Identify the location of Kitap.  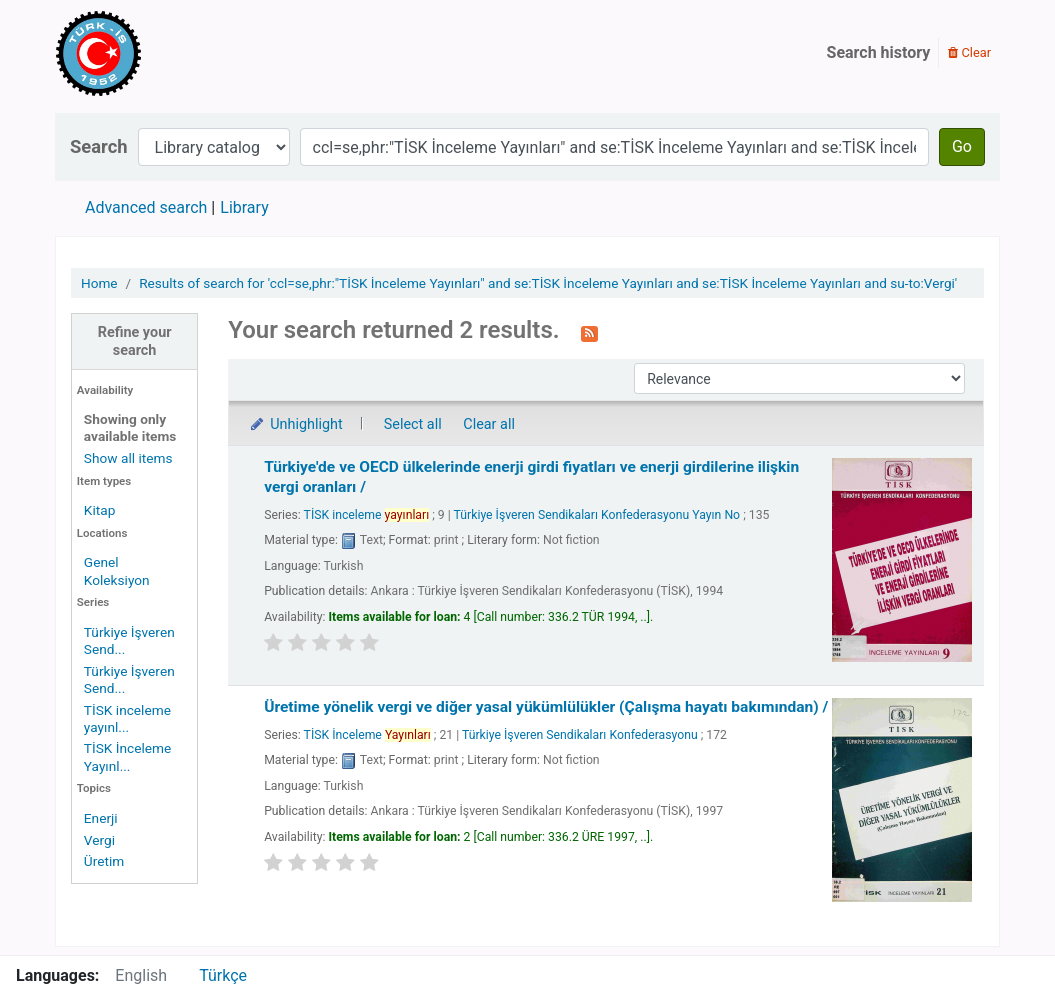
(100, 510).